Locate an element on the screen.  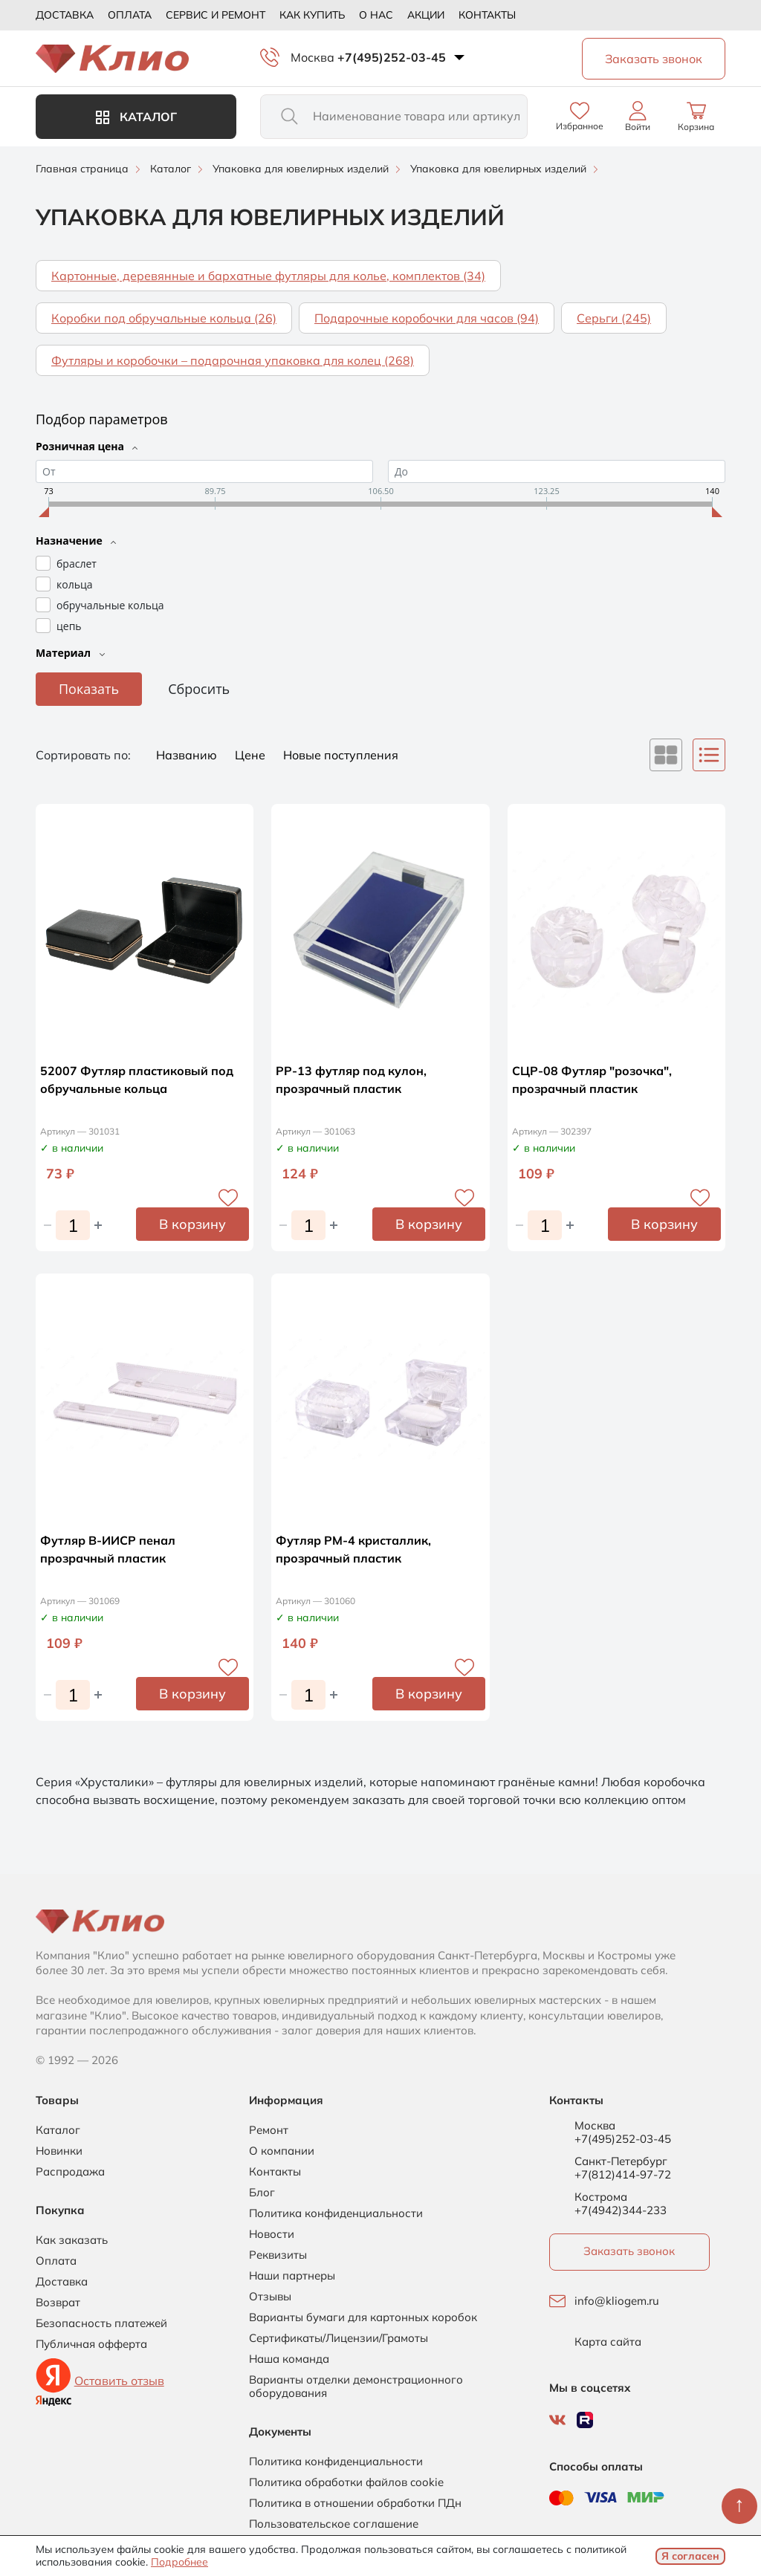
Оставить отзыв is located at coordinates (119, 2380).